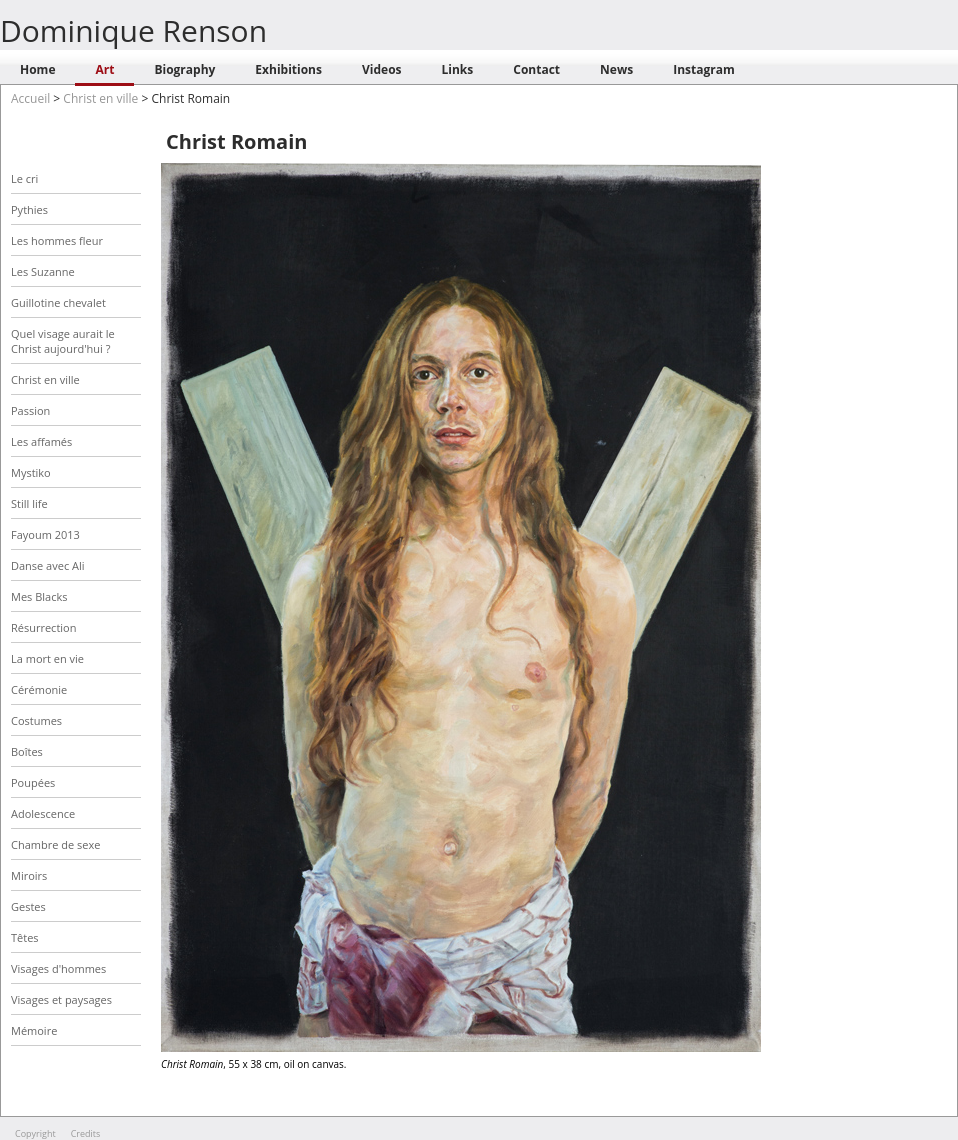  What do you see at coordinates (29, 503) in the screenshot?
I see `Still life` at bounding box center [29, 503].